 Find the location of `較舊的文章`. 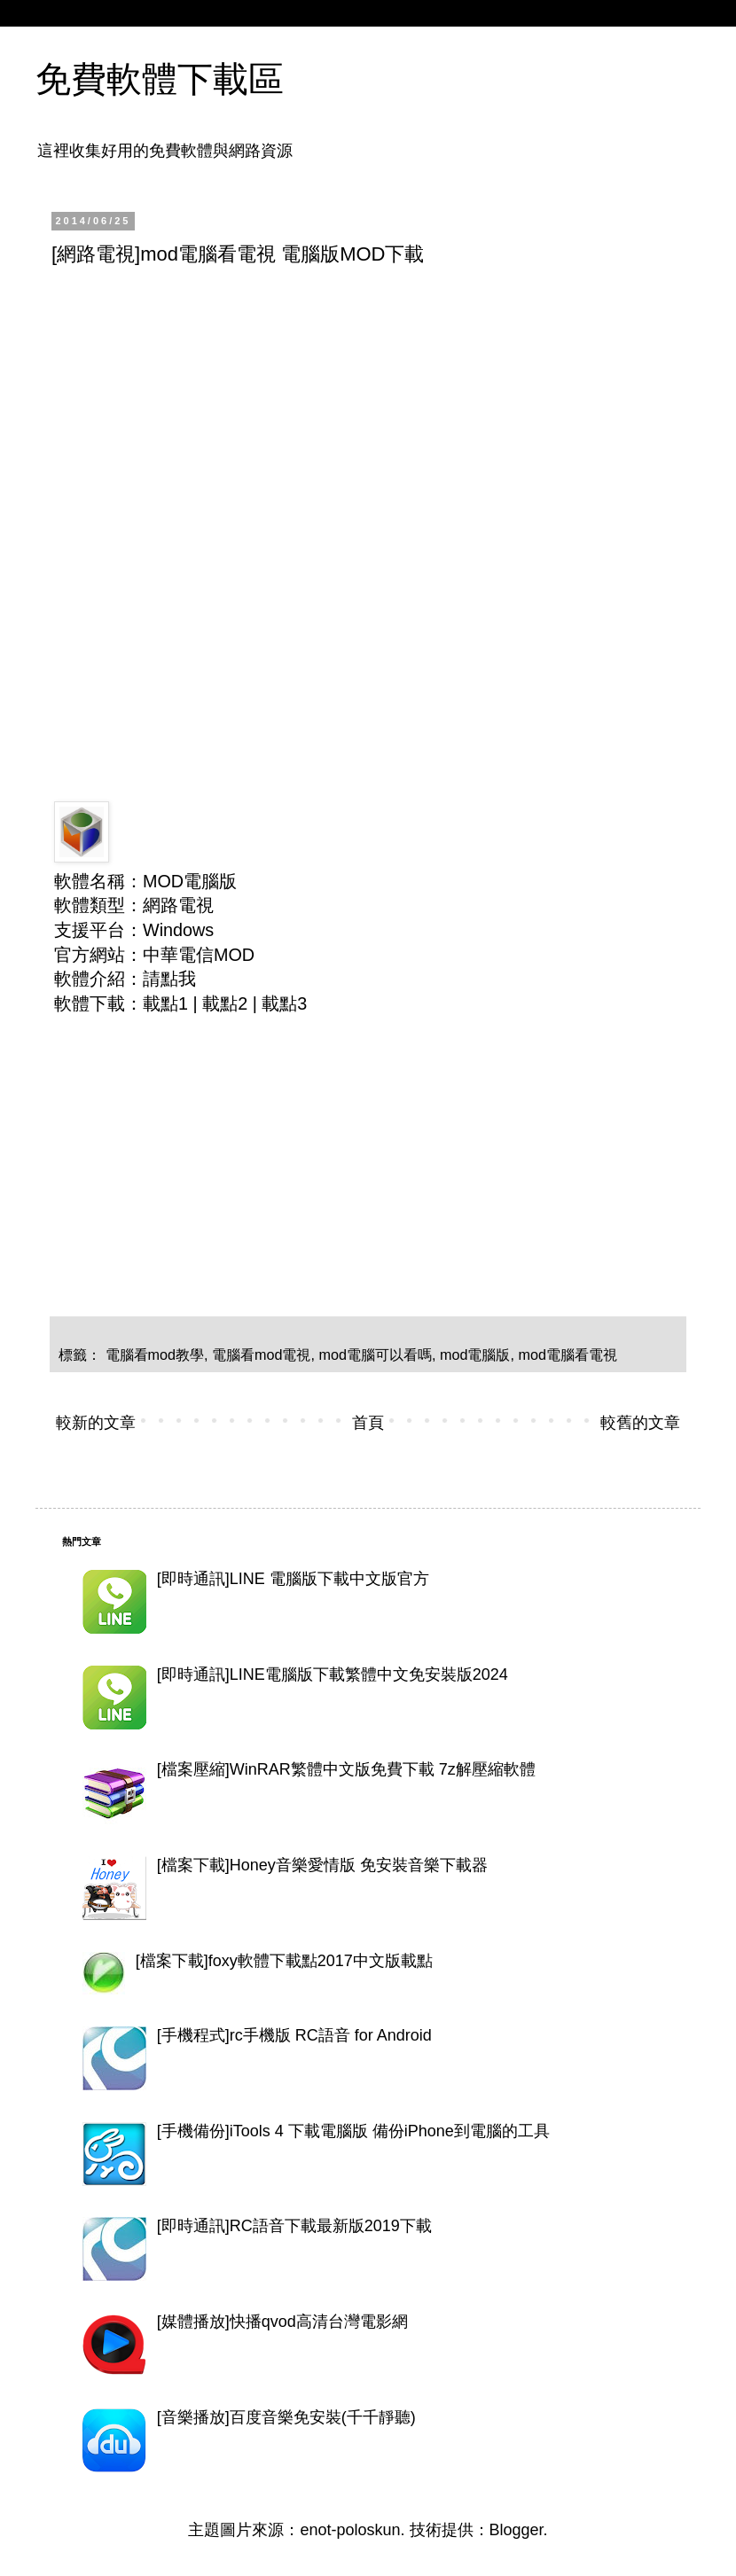

較舊的文章 is located at coordinates (640, 1423).